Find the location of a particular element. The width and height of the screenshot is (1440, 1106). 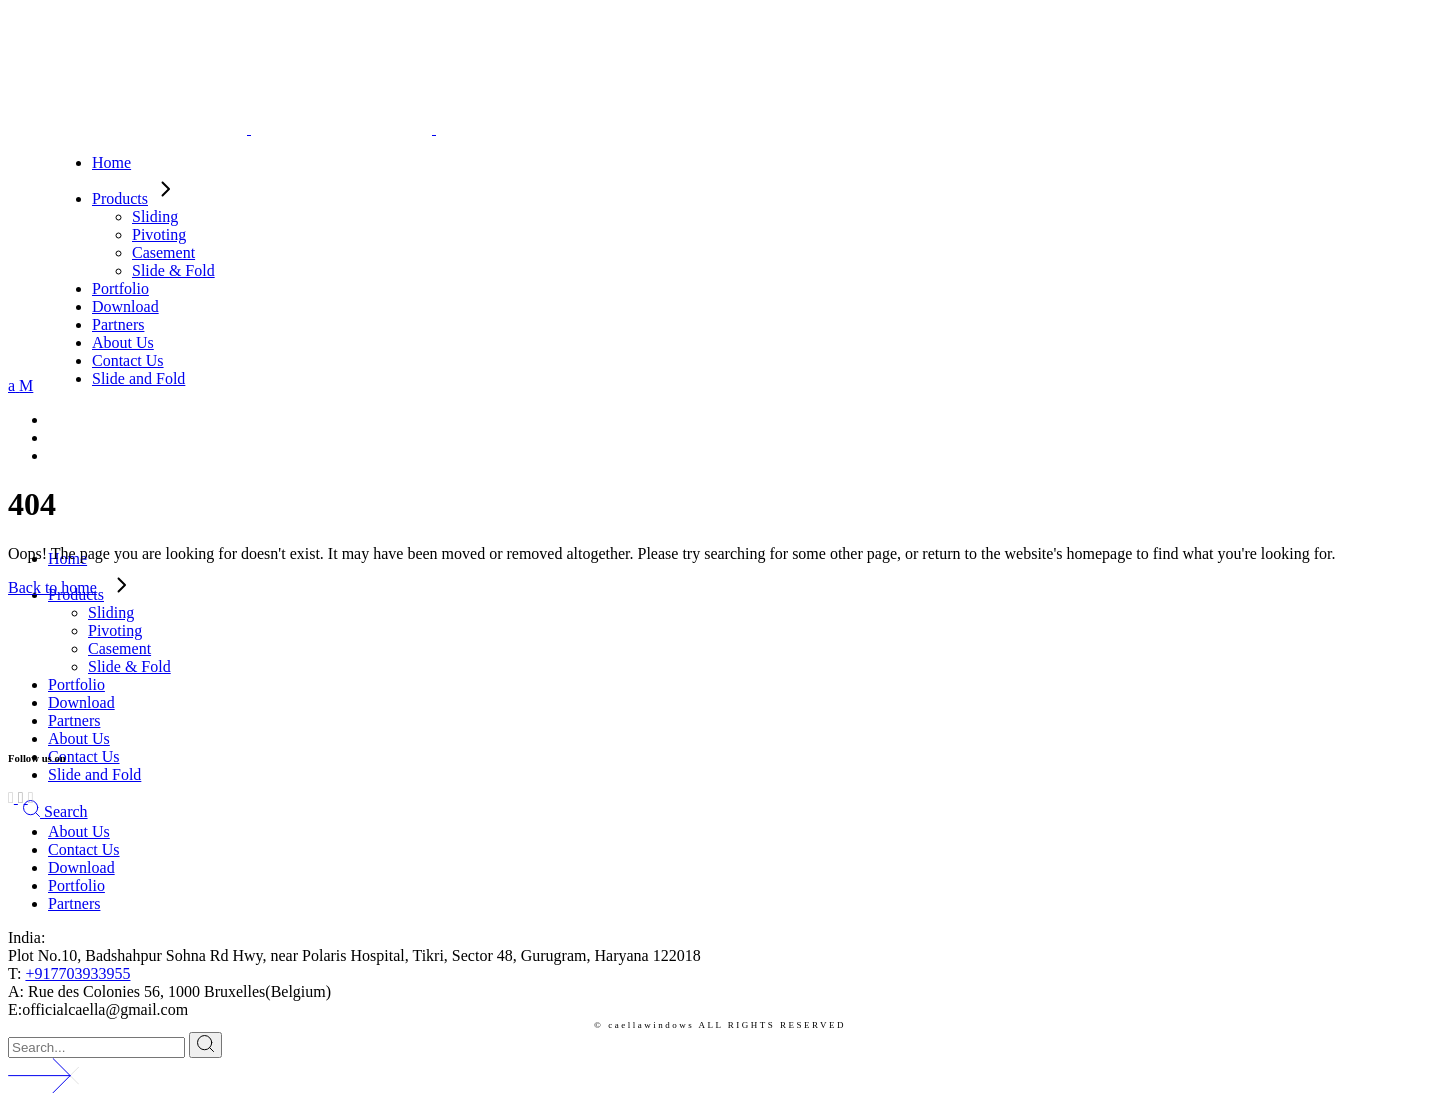

About Us is located at coordinates (79, 831).